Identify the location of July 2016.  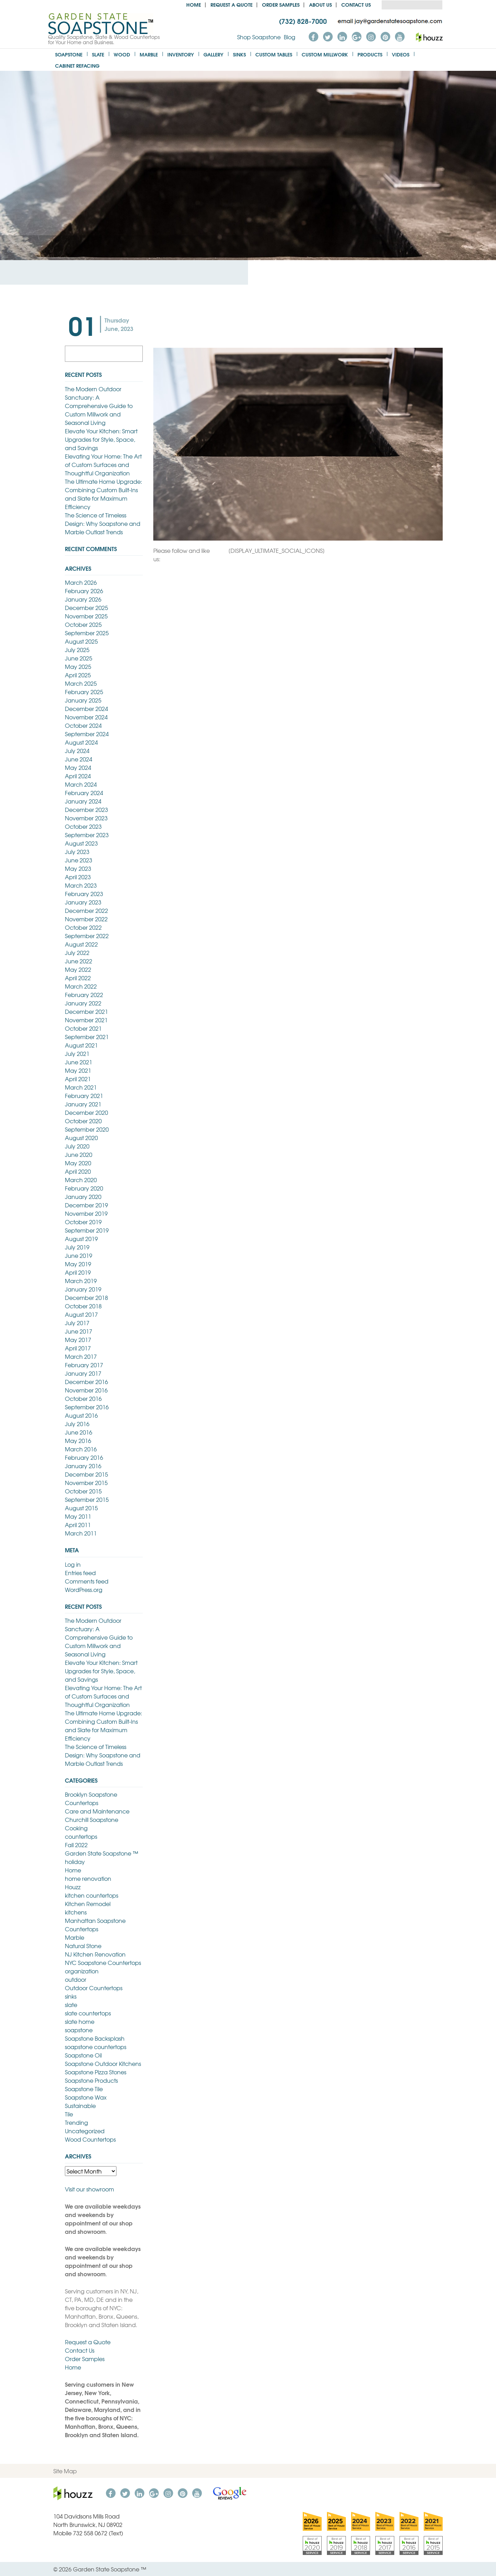
(77, 1423).